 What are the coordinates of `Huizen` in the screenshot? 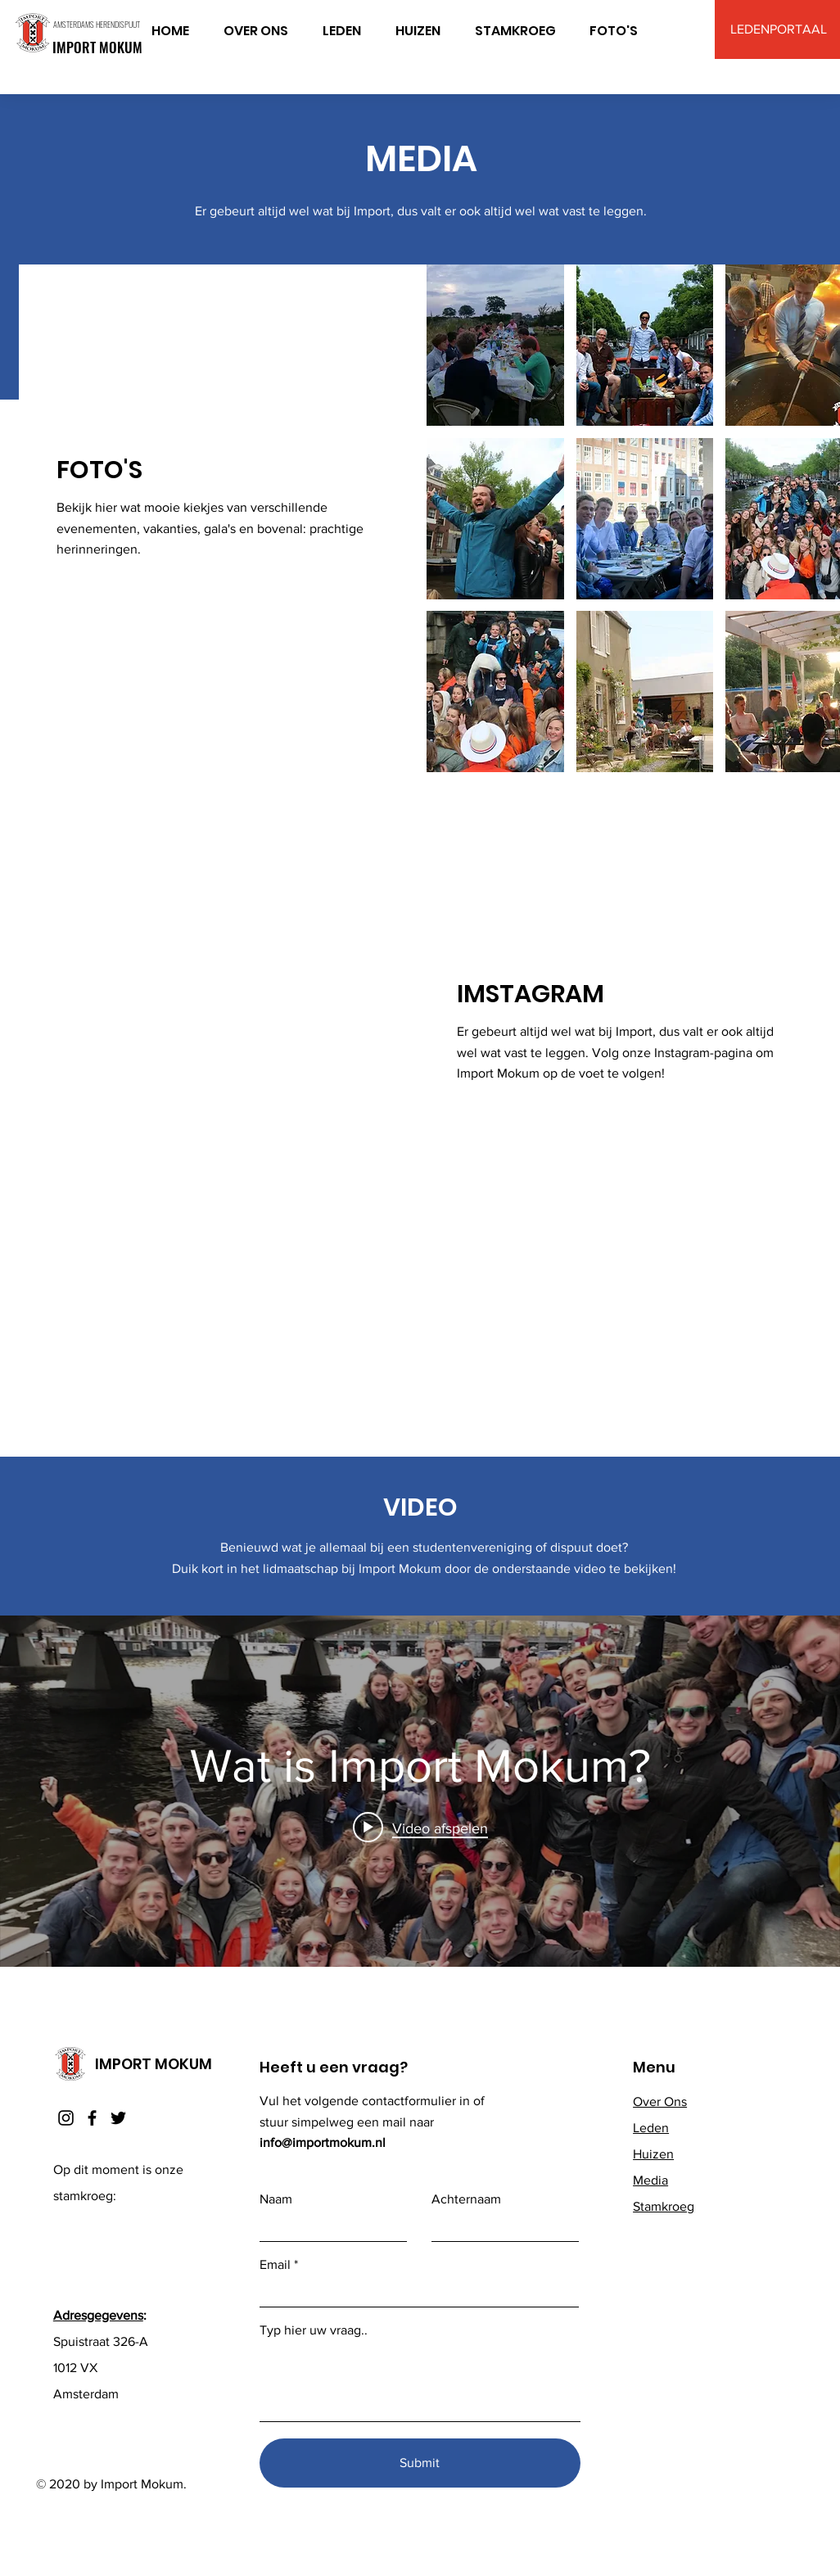 It's located at (653, 2154).